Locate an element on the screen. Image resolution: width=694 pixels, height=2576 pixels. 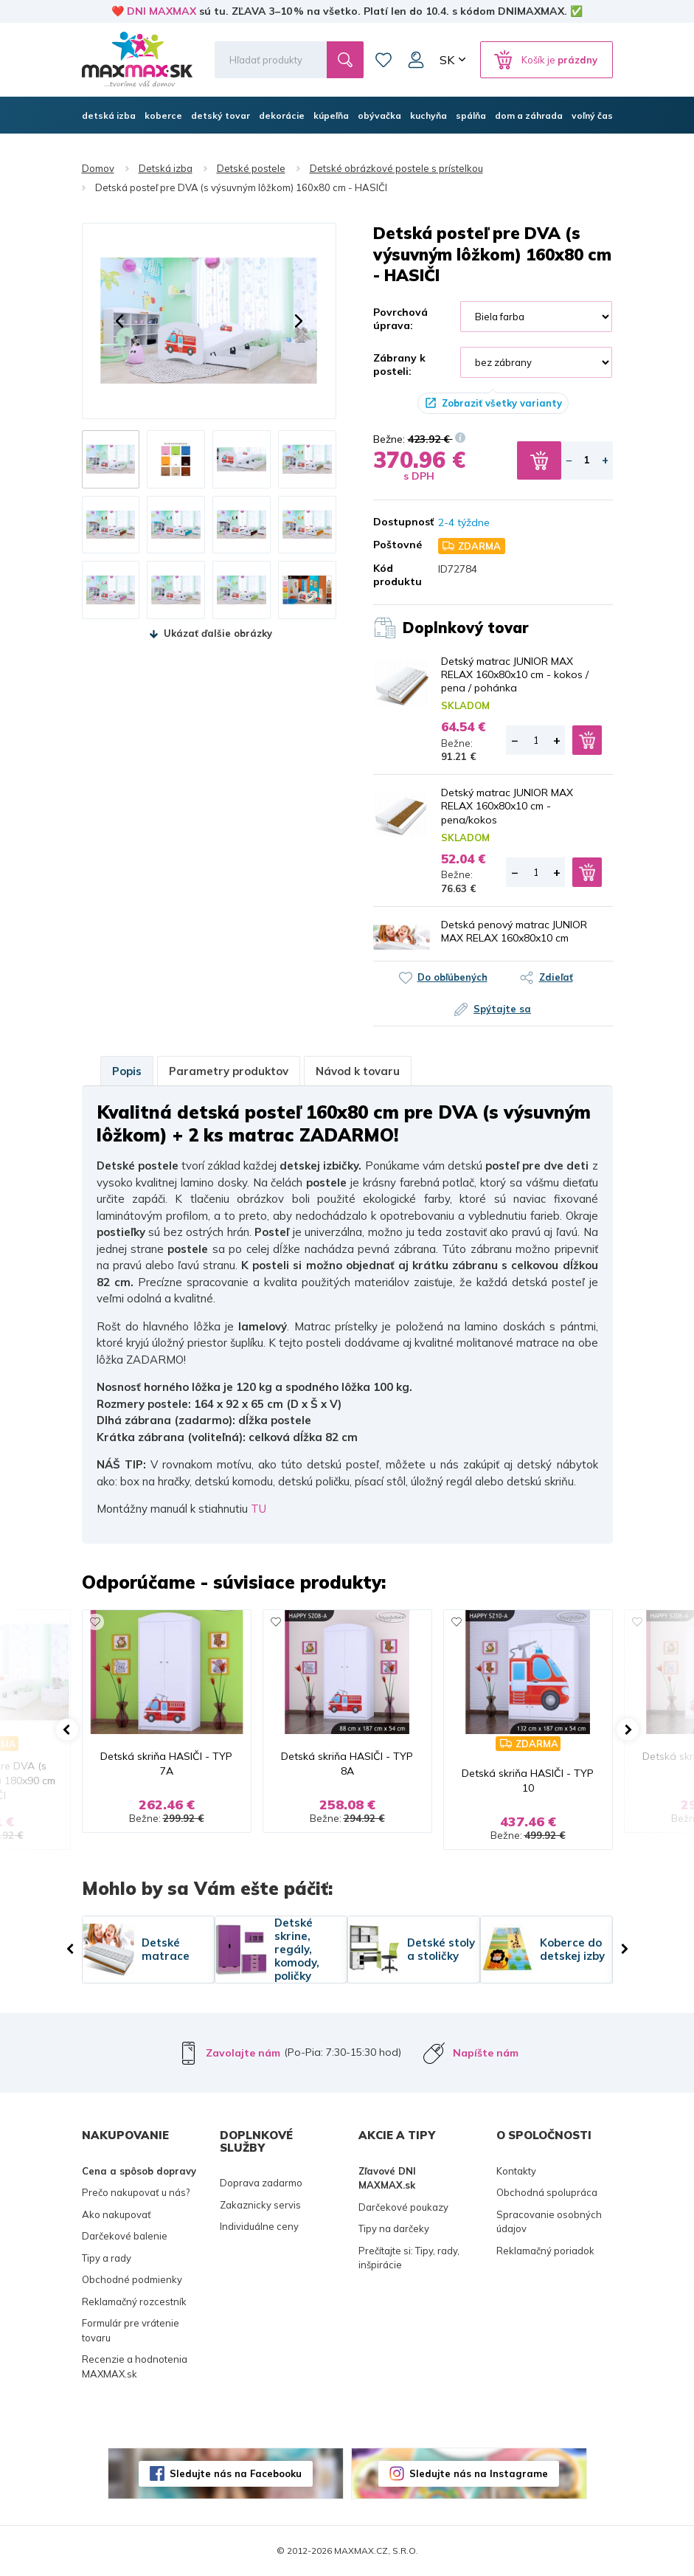
Detská penový matrac JUNIOR MAX RELAX 160x80x10 cm is located at coordinates (514, 931).